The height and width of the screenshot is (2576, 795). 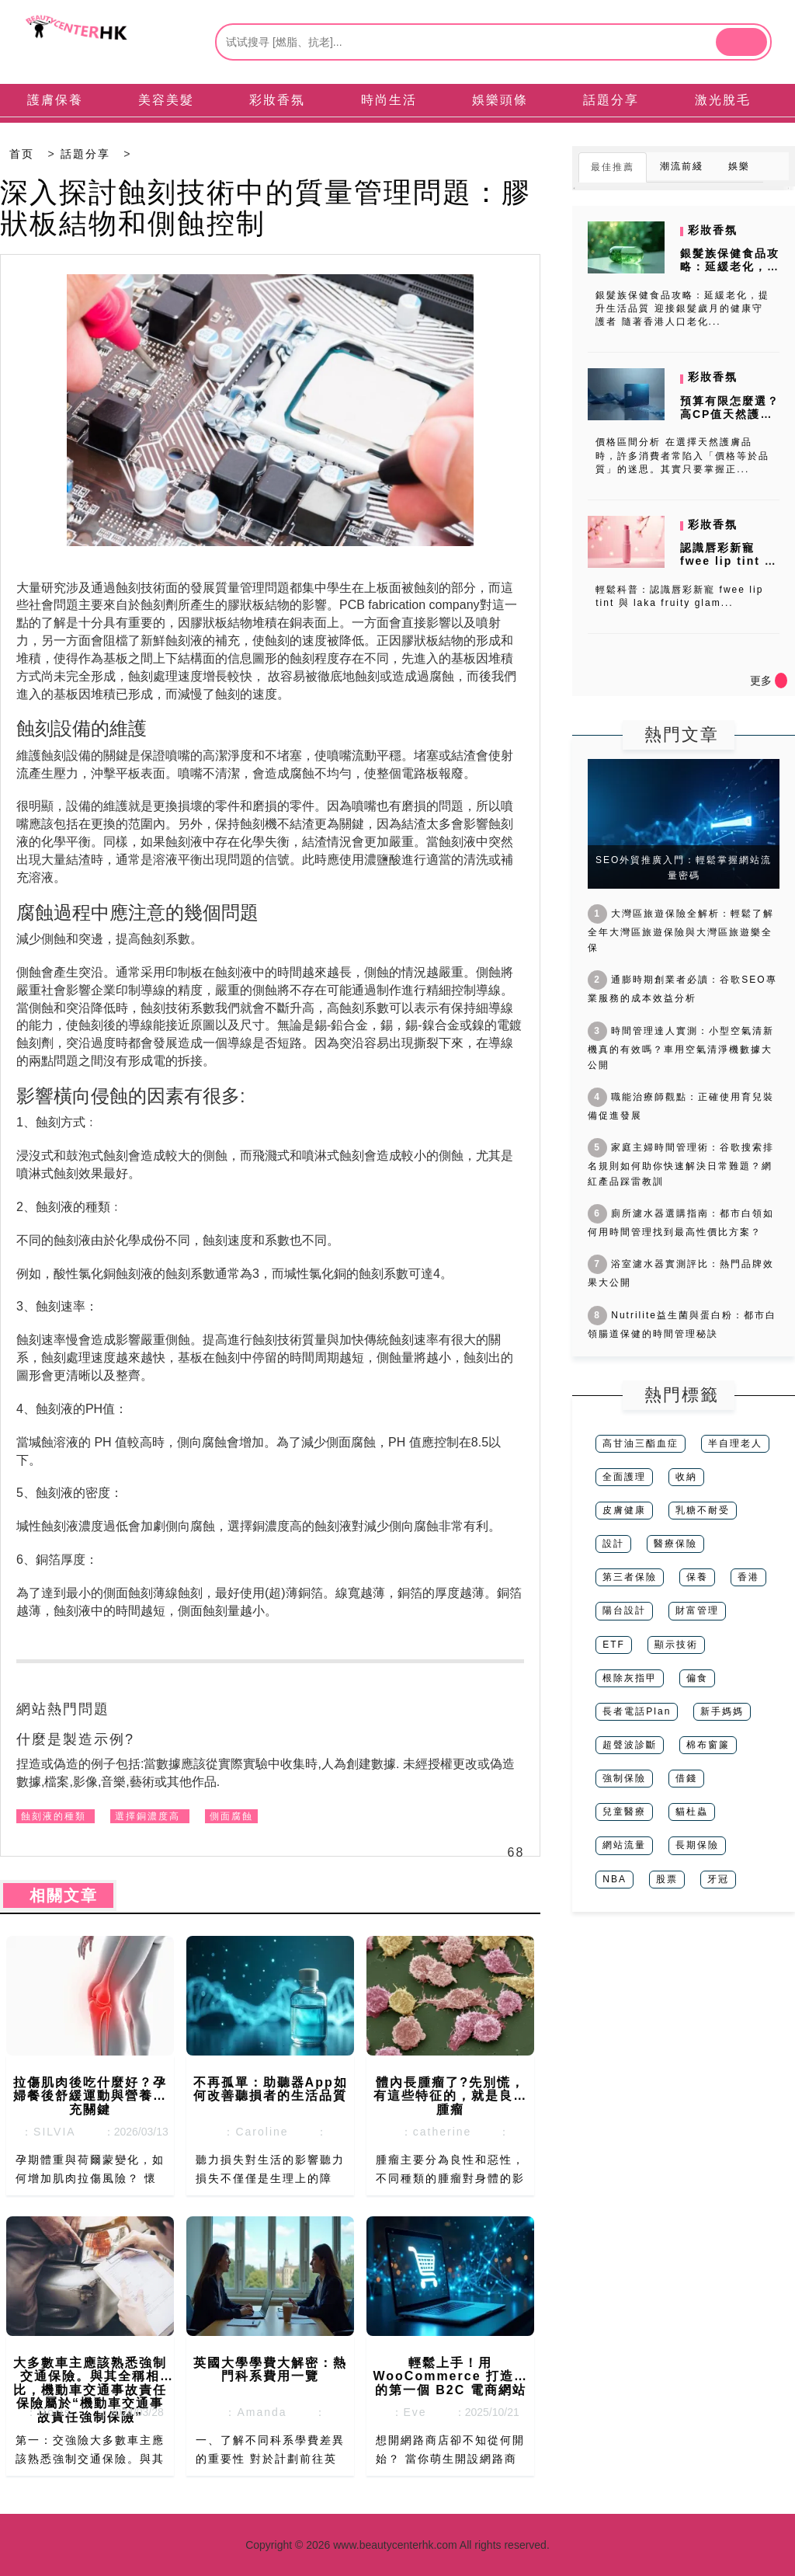 I want to click on 兒童醫療, so click(x=624, y=1811).